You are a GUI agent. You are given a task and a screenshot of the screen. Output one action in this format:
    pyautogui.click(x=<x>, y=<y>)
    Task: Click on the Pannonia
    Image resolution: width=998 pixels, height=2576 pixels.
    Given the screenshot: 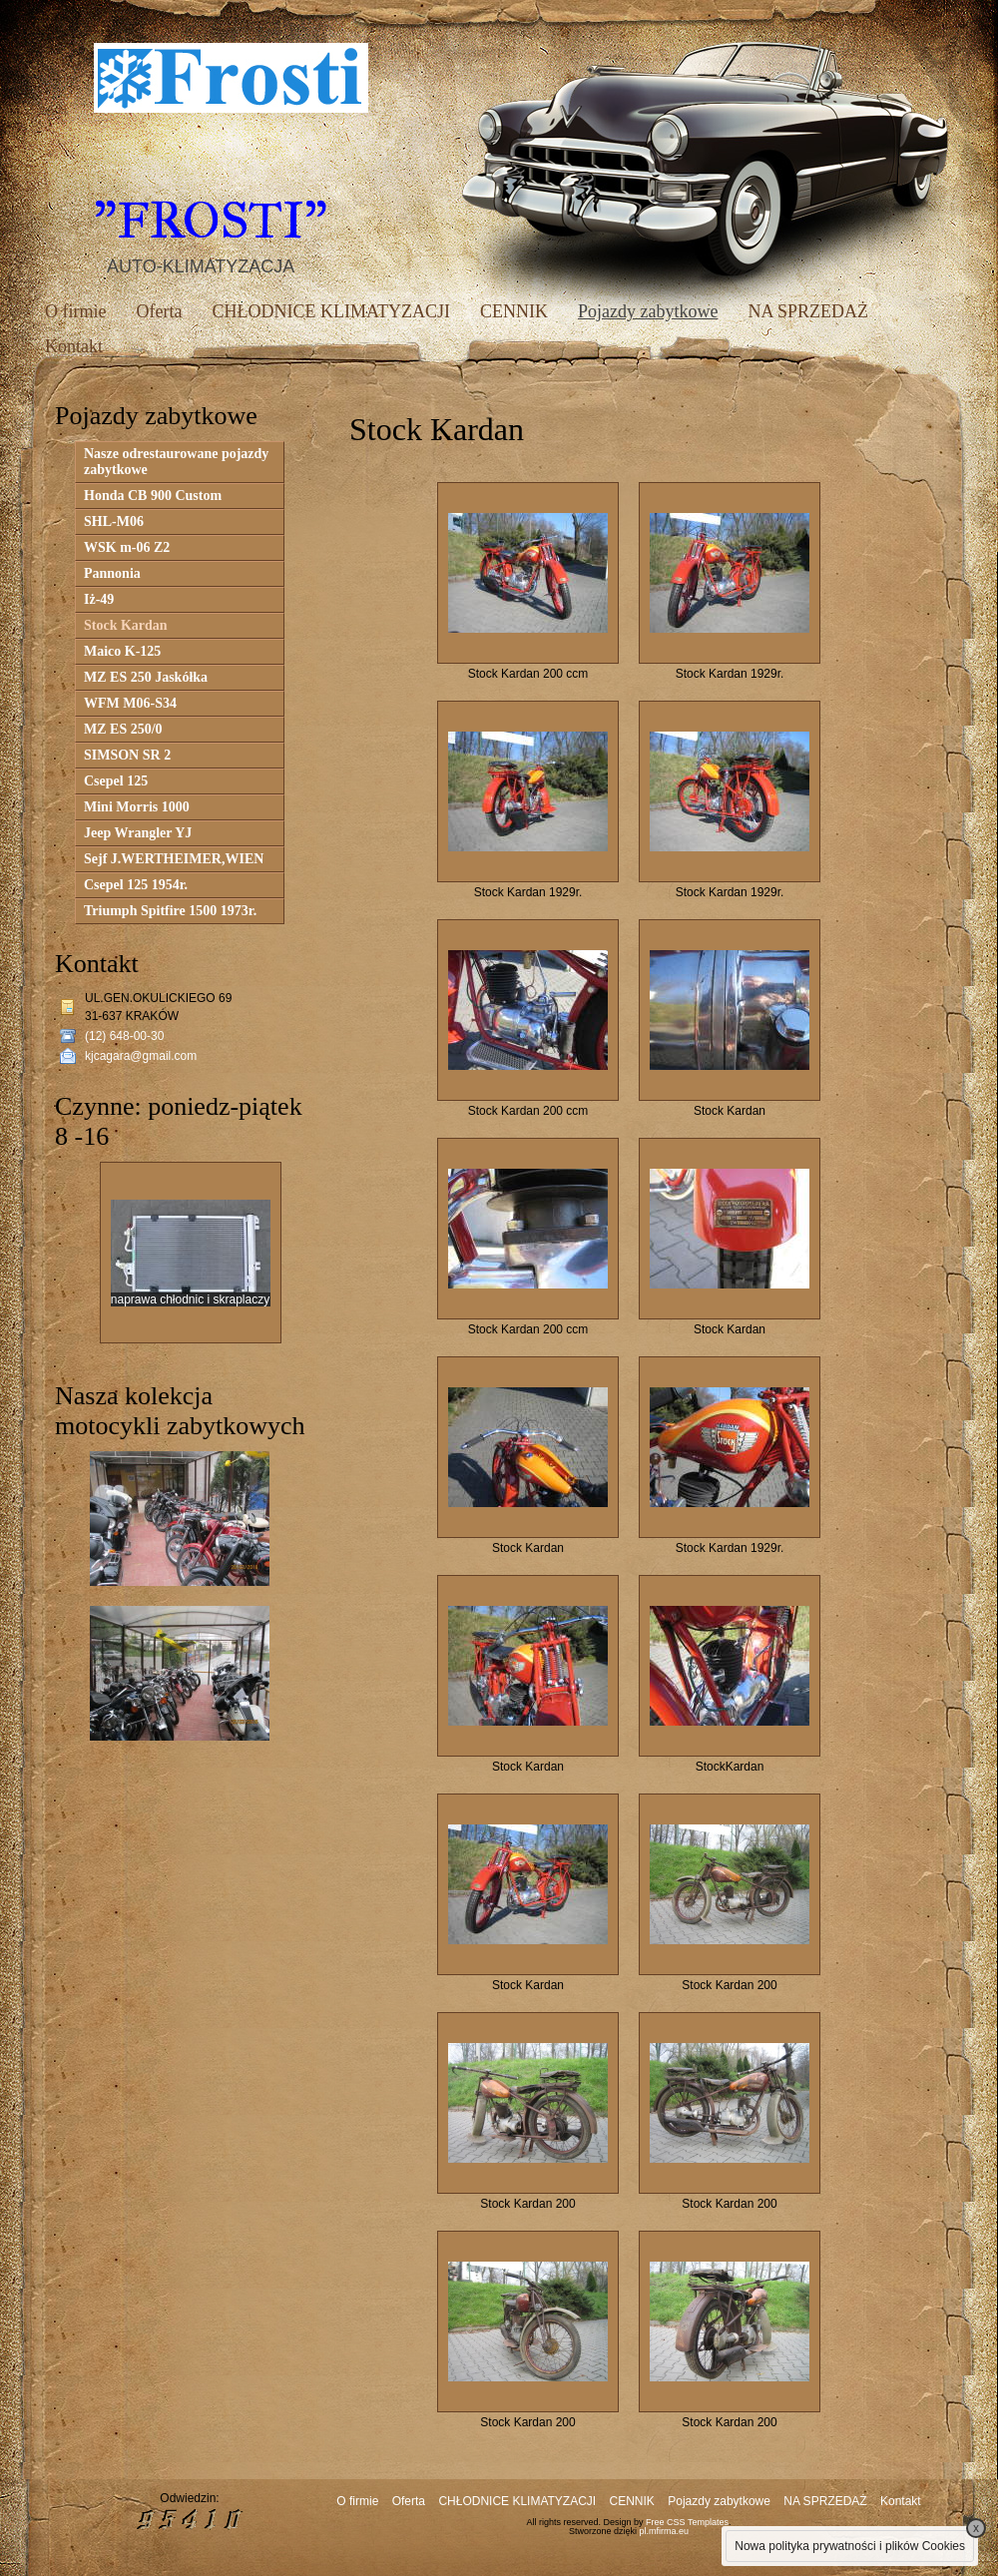 What is the action you would take?
    pyautogui.click(x=112, y=573)
    